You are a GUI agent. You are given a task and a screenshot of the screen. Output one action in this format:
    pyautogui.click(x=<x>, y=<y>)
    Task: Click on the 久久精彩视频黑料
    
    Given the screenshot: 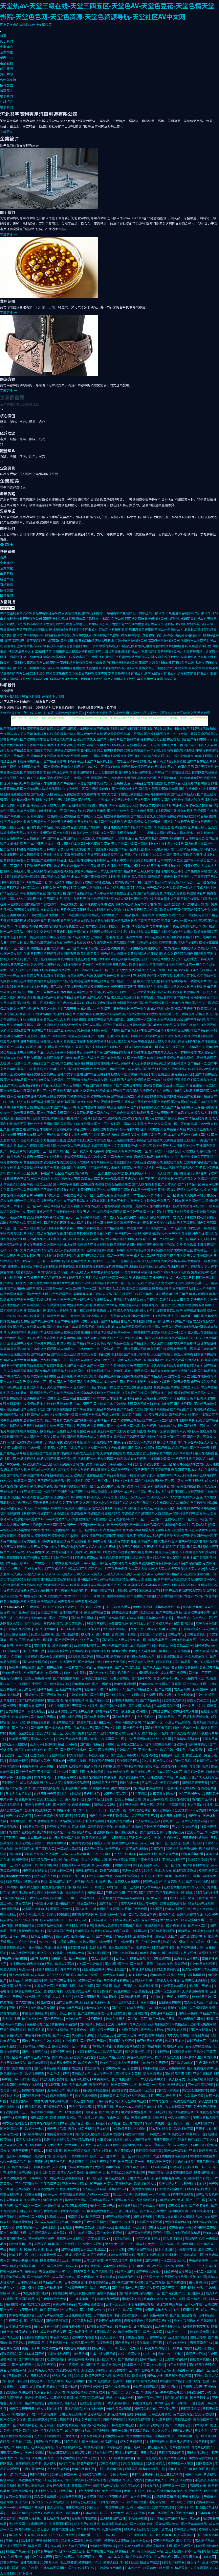 What is the action you would take?
    pyautogui.click(x=20, y=1370)
    